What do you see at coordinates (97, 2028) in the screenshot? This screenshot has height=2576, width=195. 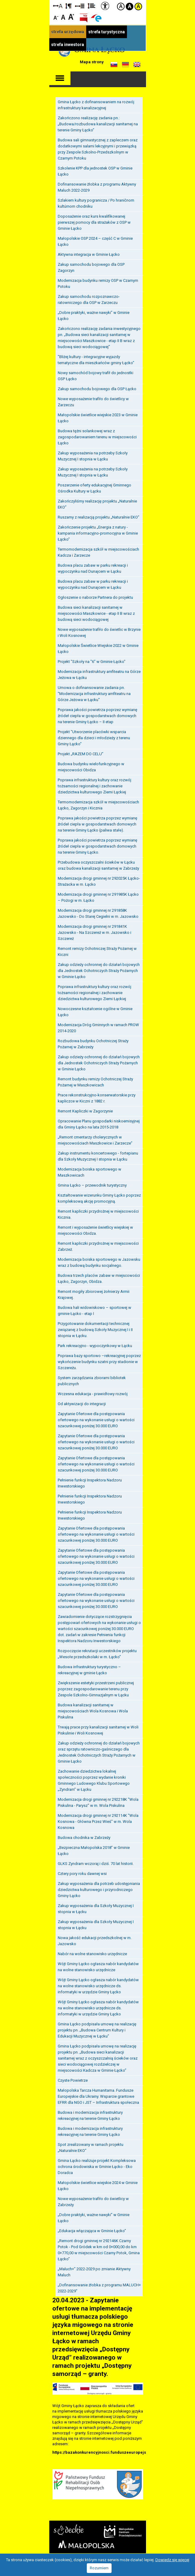 I see `Gmina Łącko podpisała umowę na realizację projektu pn. „Budowa Centrum Kultury i Edukacji Muzycznej w Łącku”` at bounding box center [97, 2028].